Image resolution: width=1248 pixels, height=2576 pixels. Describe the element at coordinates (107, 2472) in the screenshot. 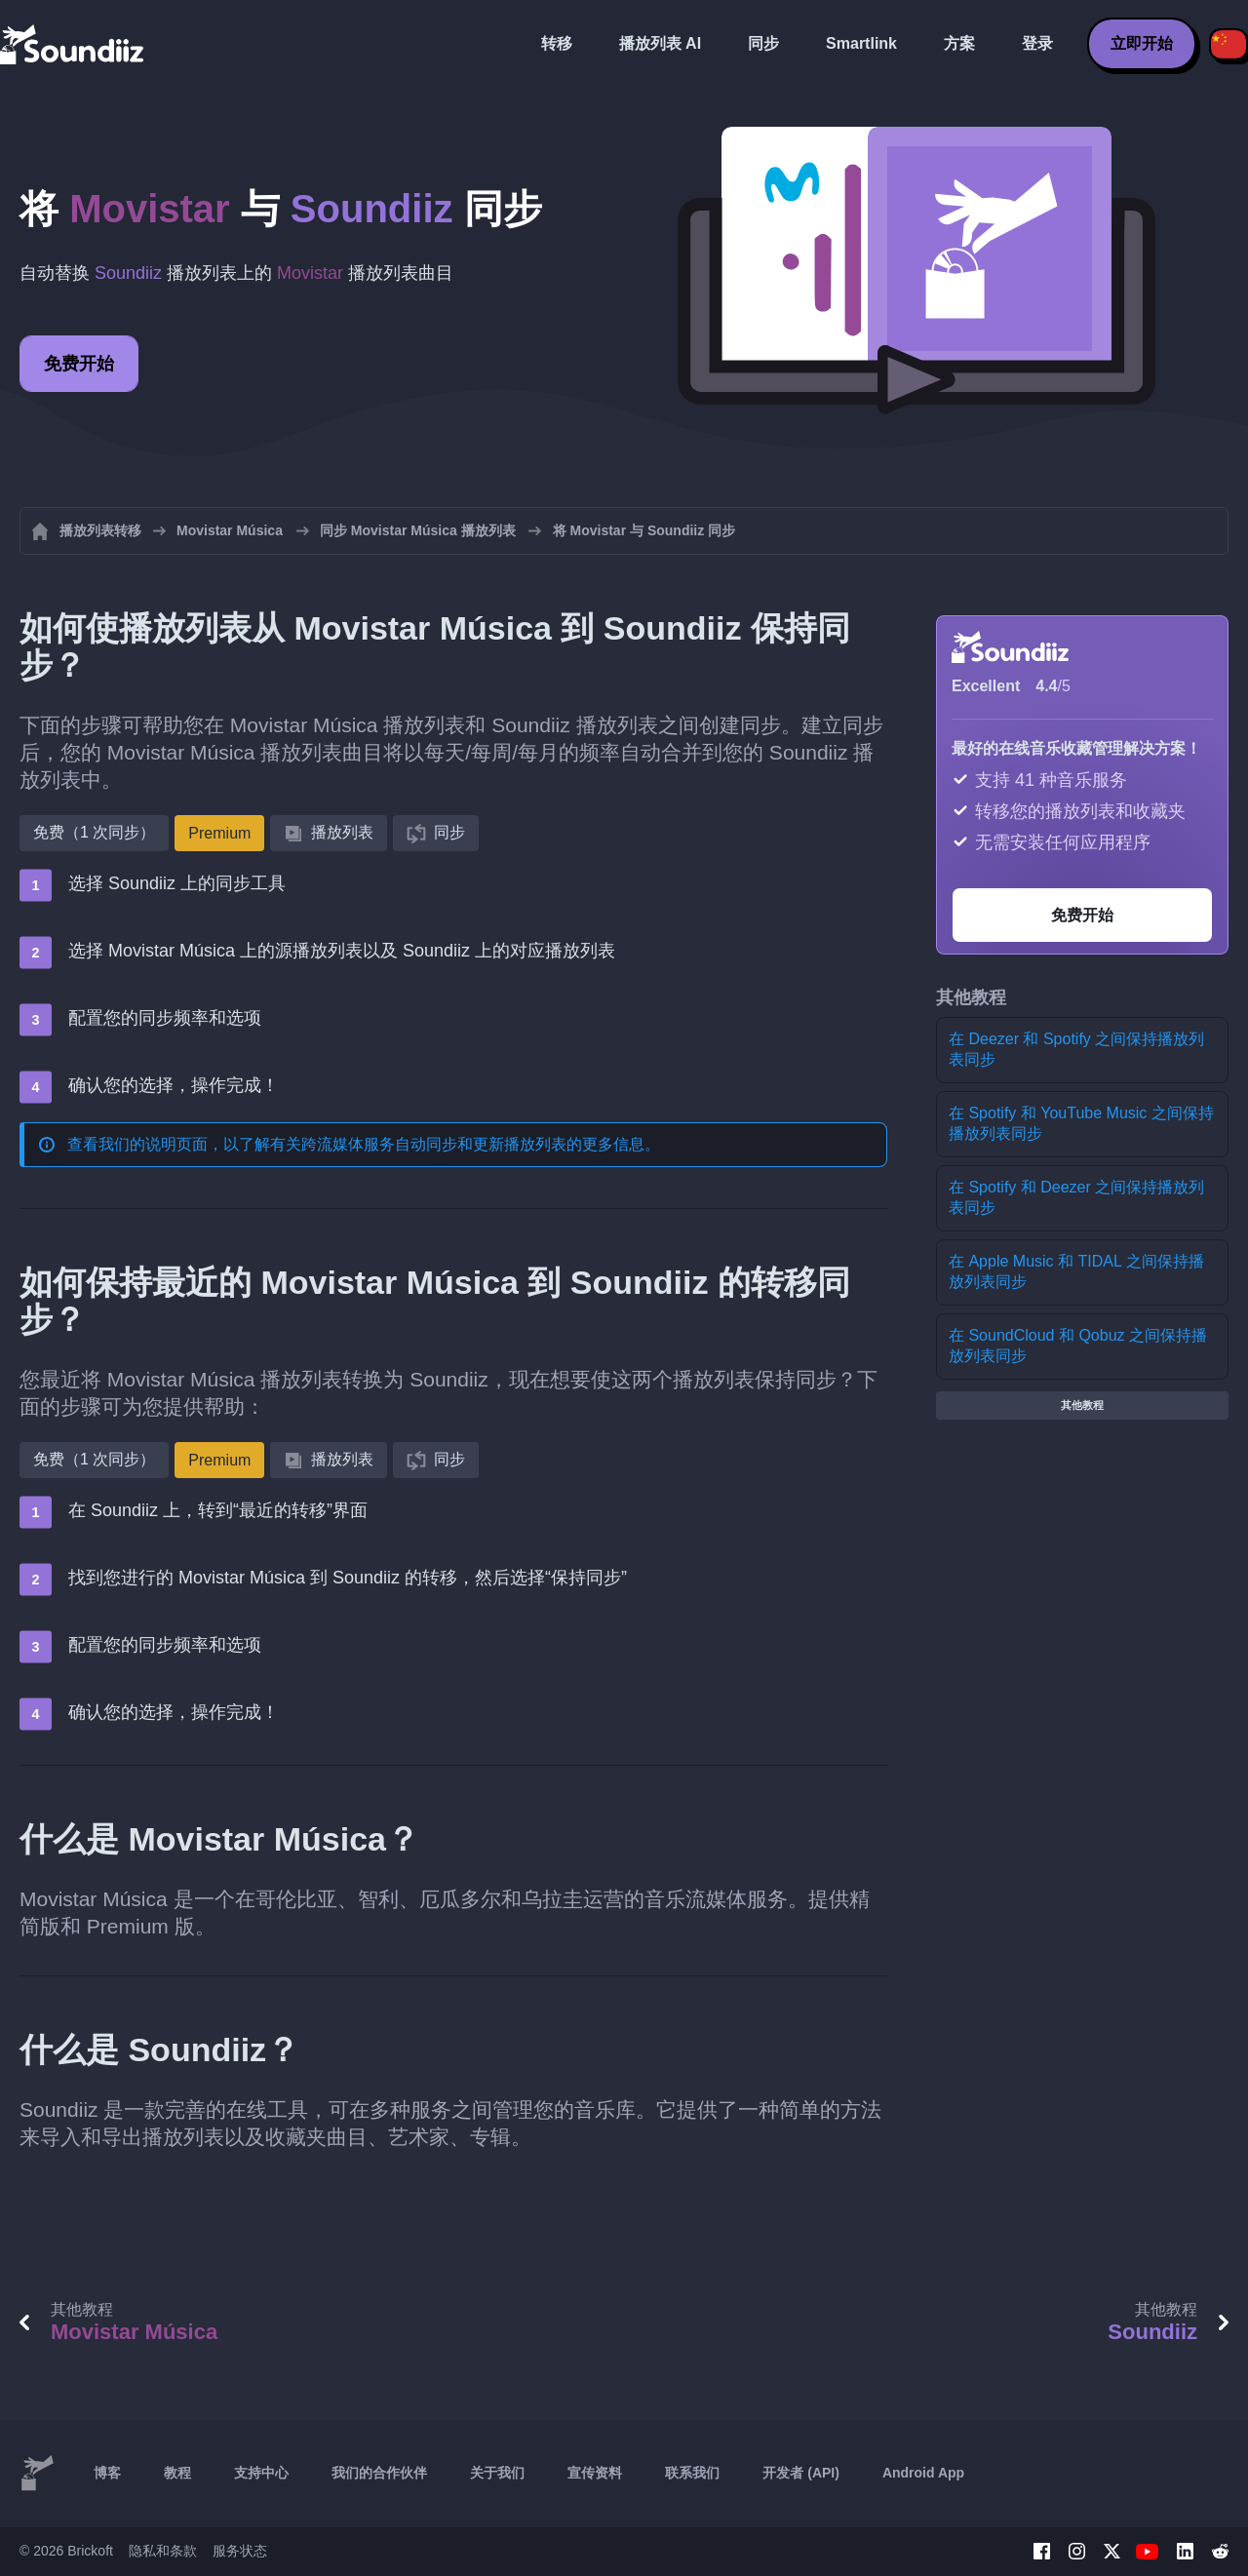

I see `博客` at that location.